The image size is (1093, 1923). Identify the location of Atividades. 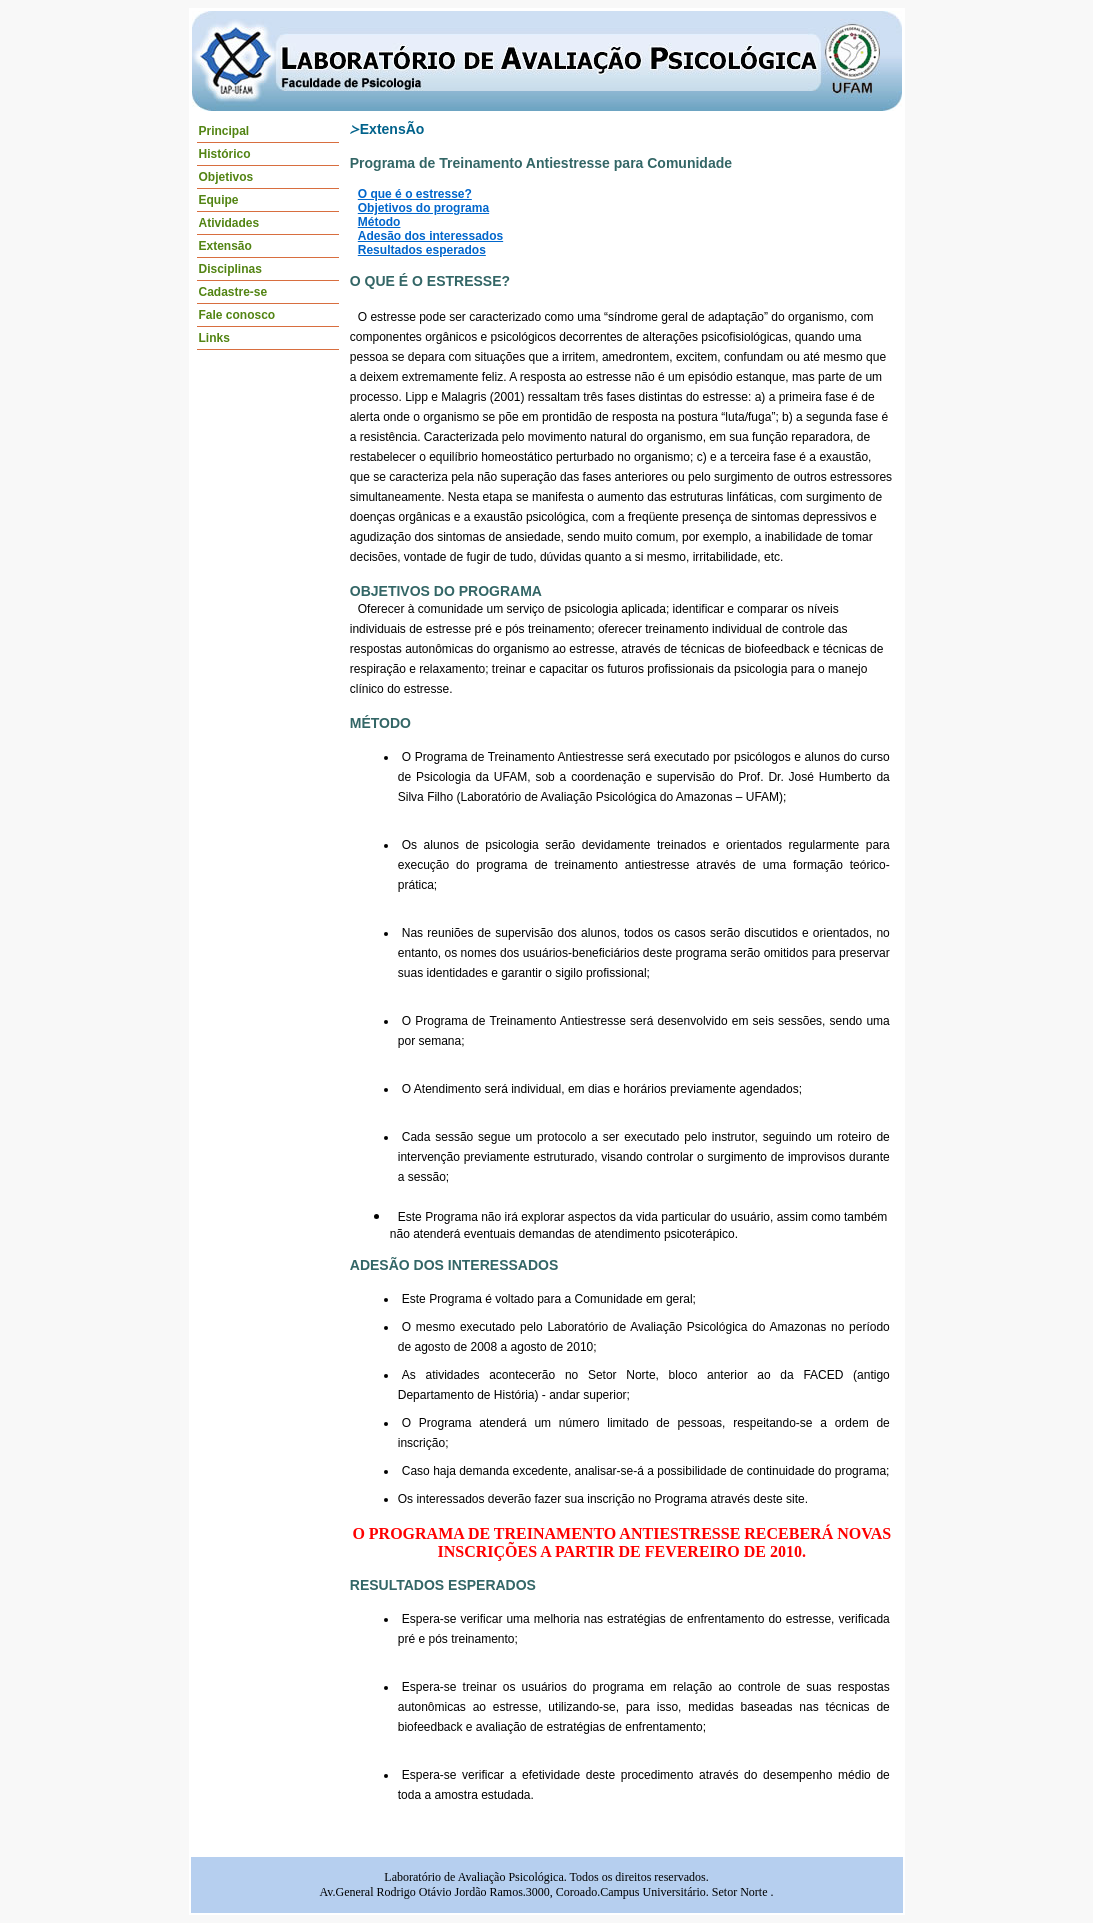
(229, 223).